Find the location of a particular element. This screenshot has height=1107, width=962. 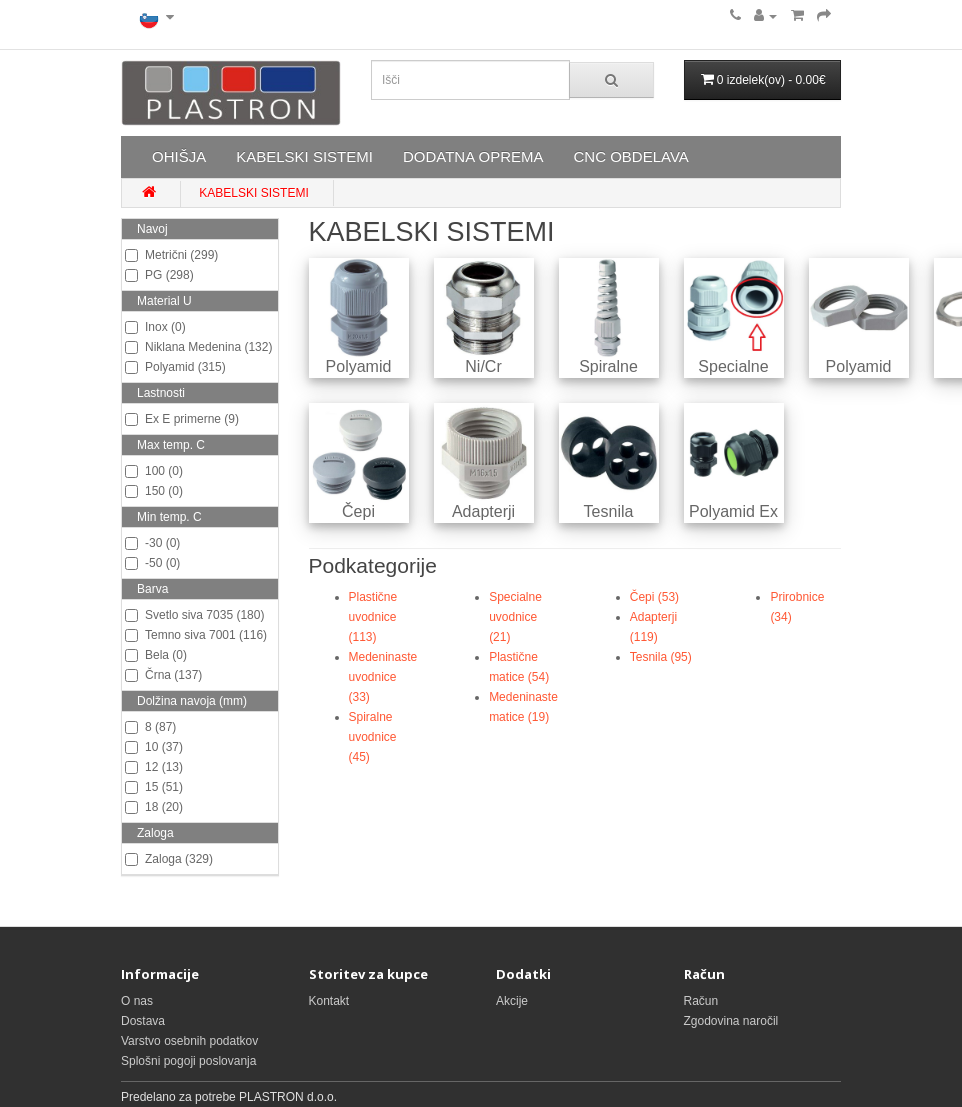

Ex E primerne (9) is located at coordinates (182, 419).